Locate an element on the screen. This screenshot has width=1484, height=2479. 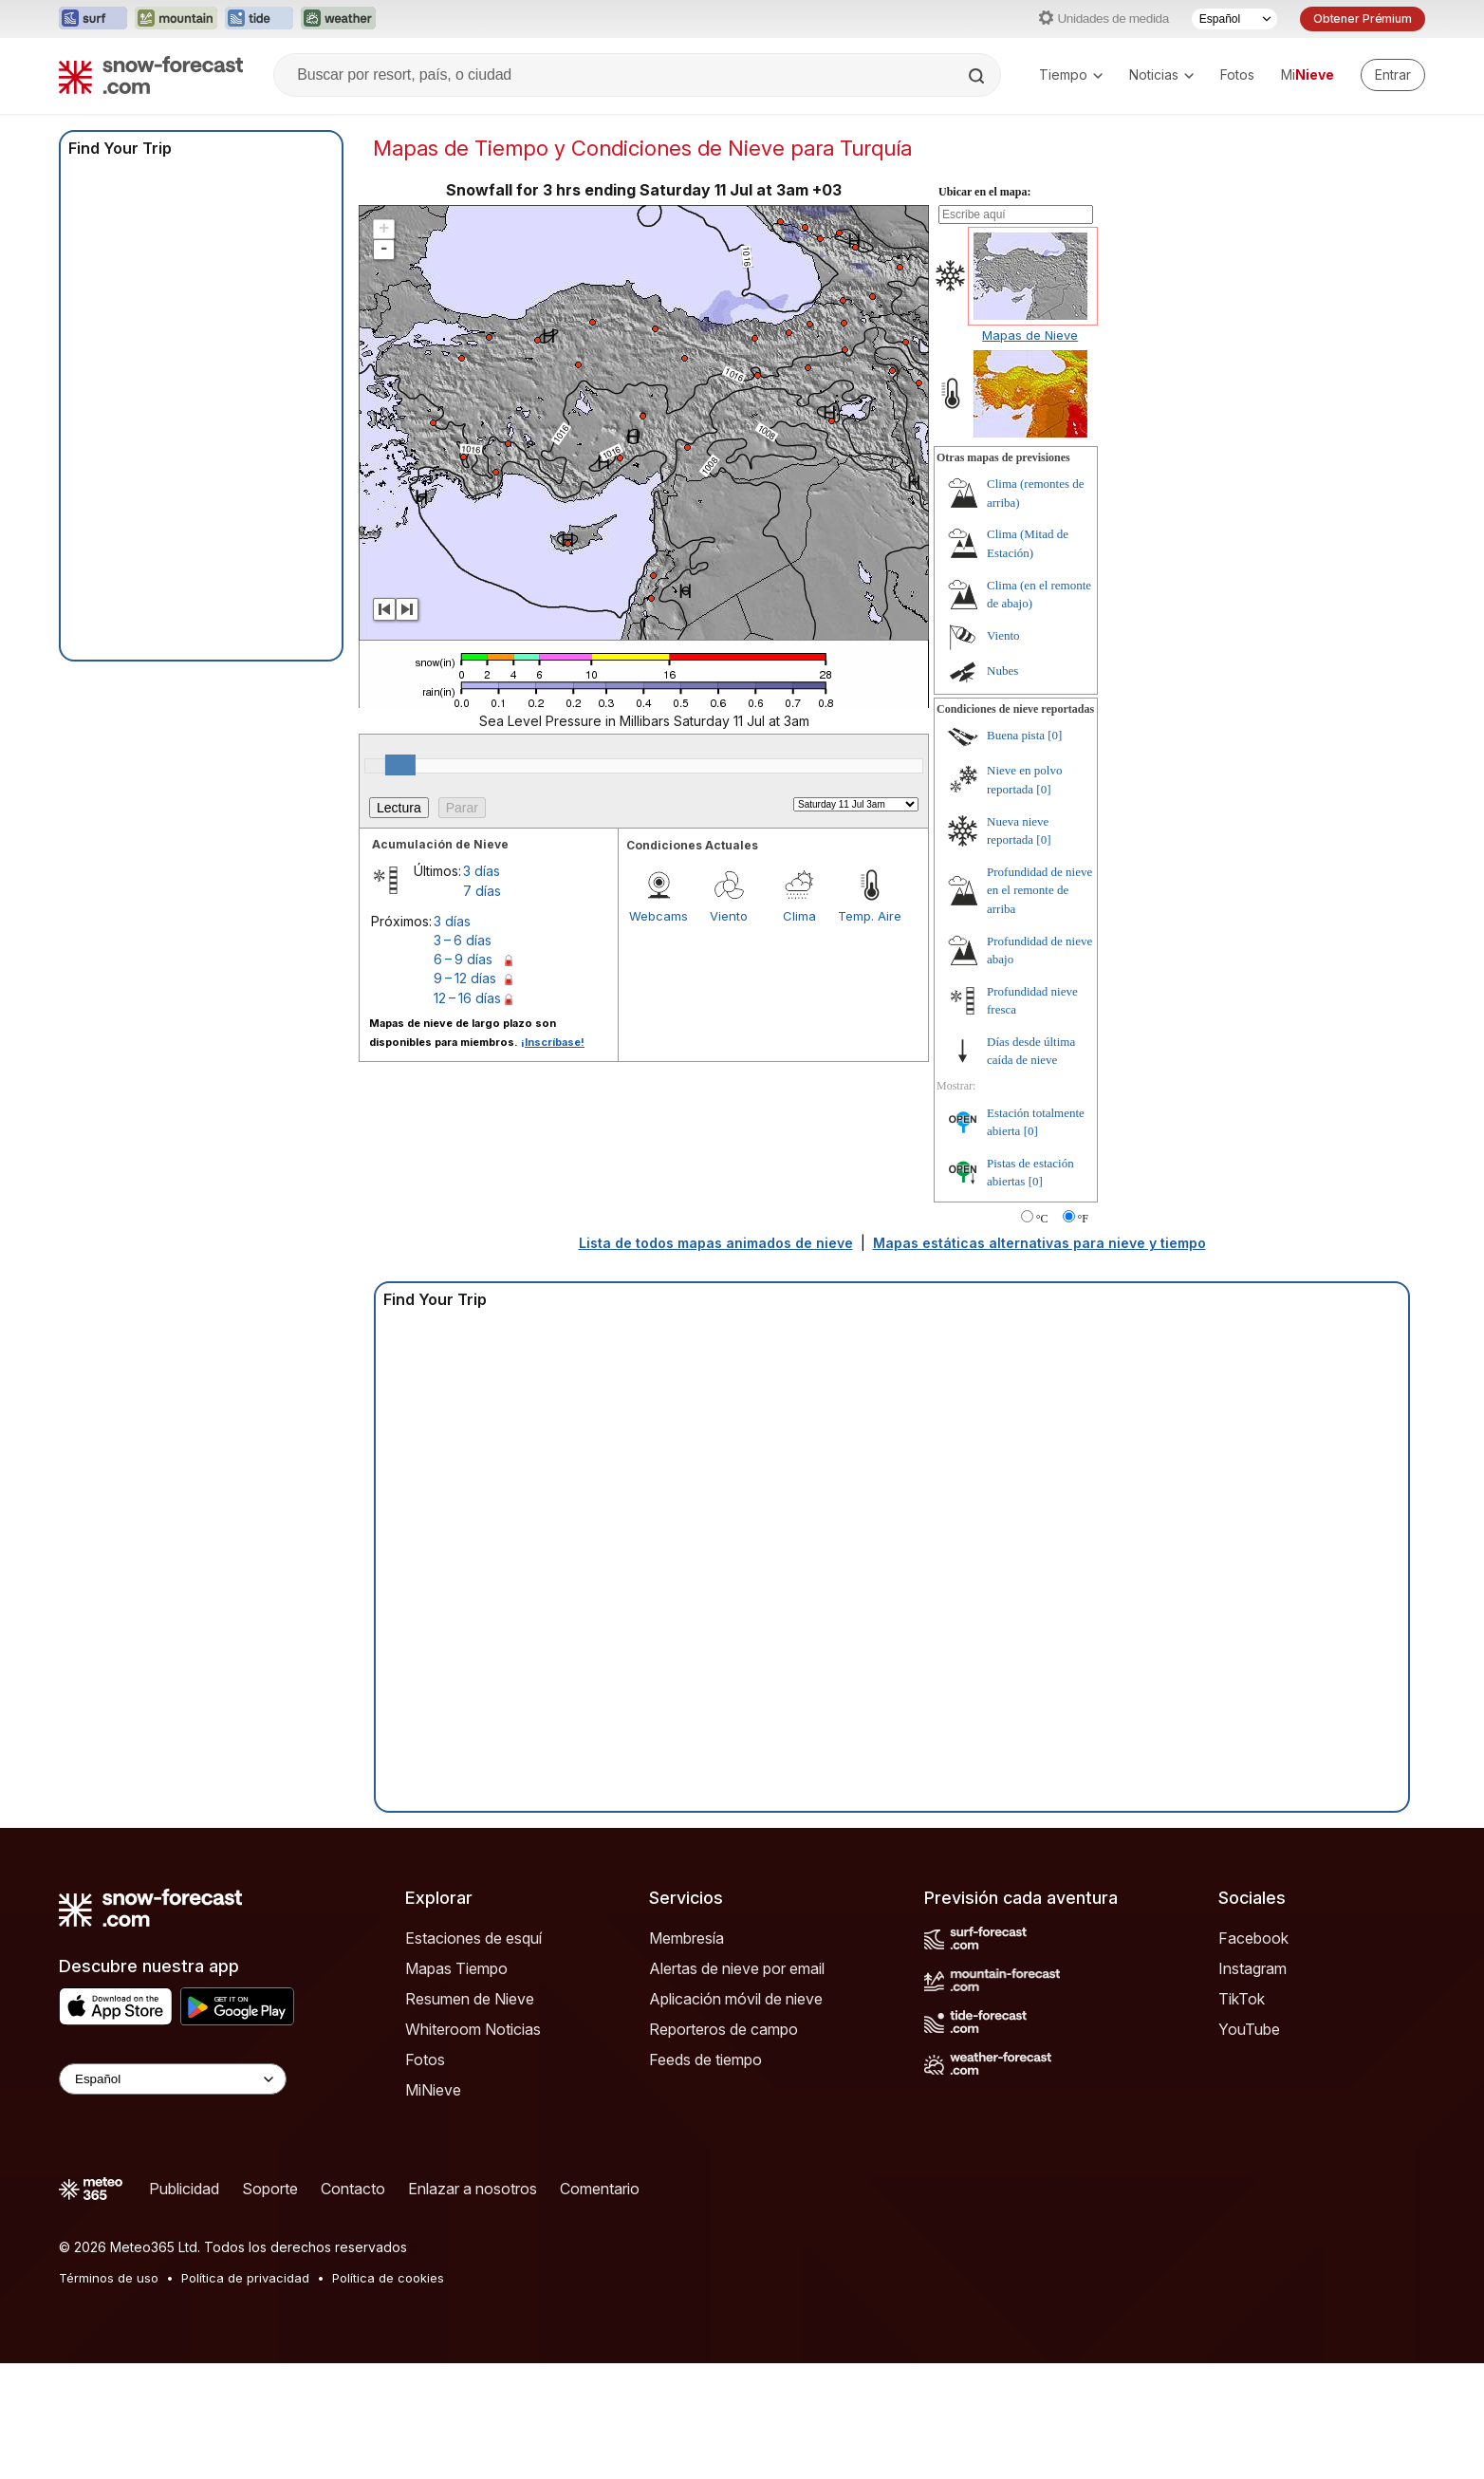
[0] is located at coordinates (1055, 735).